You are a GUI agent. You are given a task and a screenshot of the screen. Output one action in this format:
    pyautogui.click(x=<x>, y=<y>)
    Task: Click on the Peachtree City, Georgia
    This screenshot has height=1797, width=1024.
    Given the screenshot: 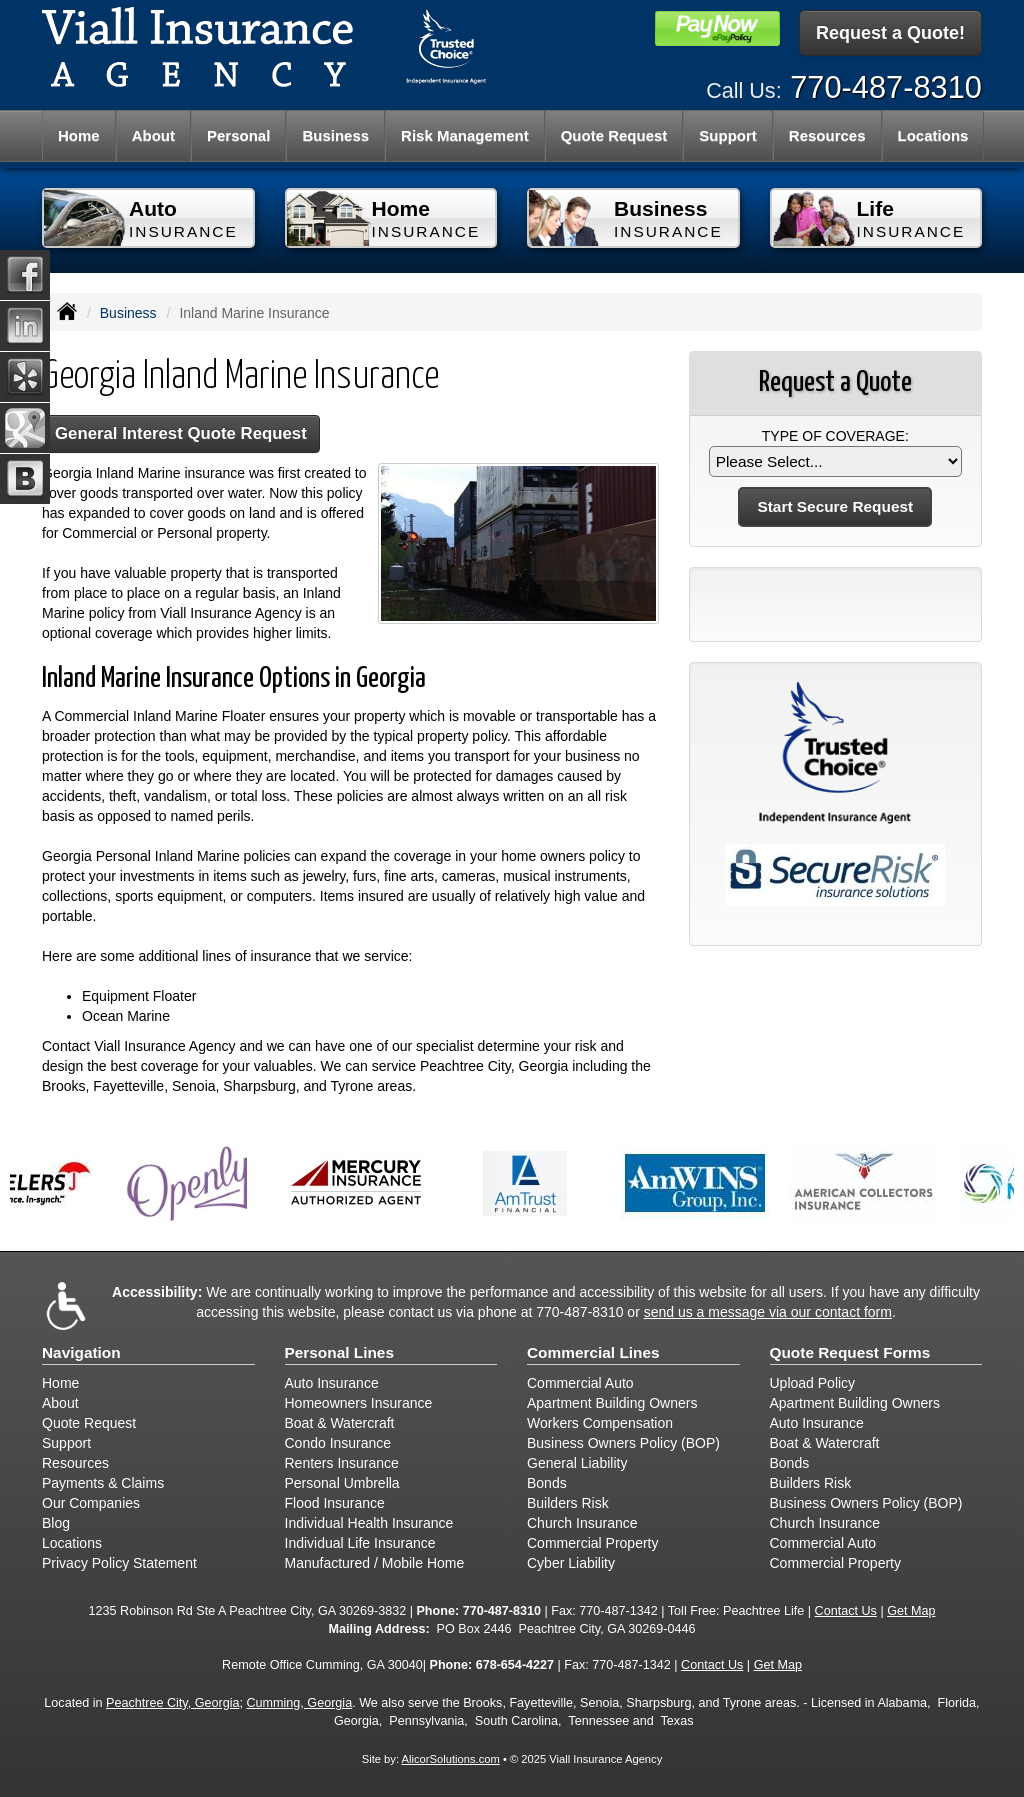 What is the action you would take?
    pyautogui.click(x=172, y=1703)
    